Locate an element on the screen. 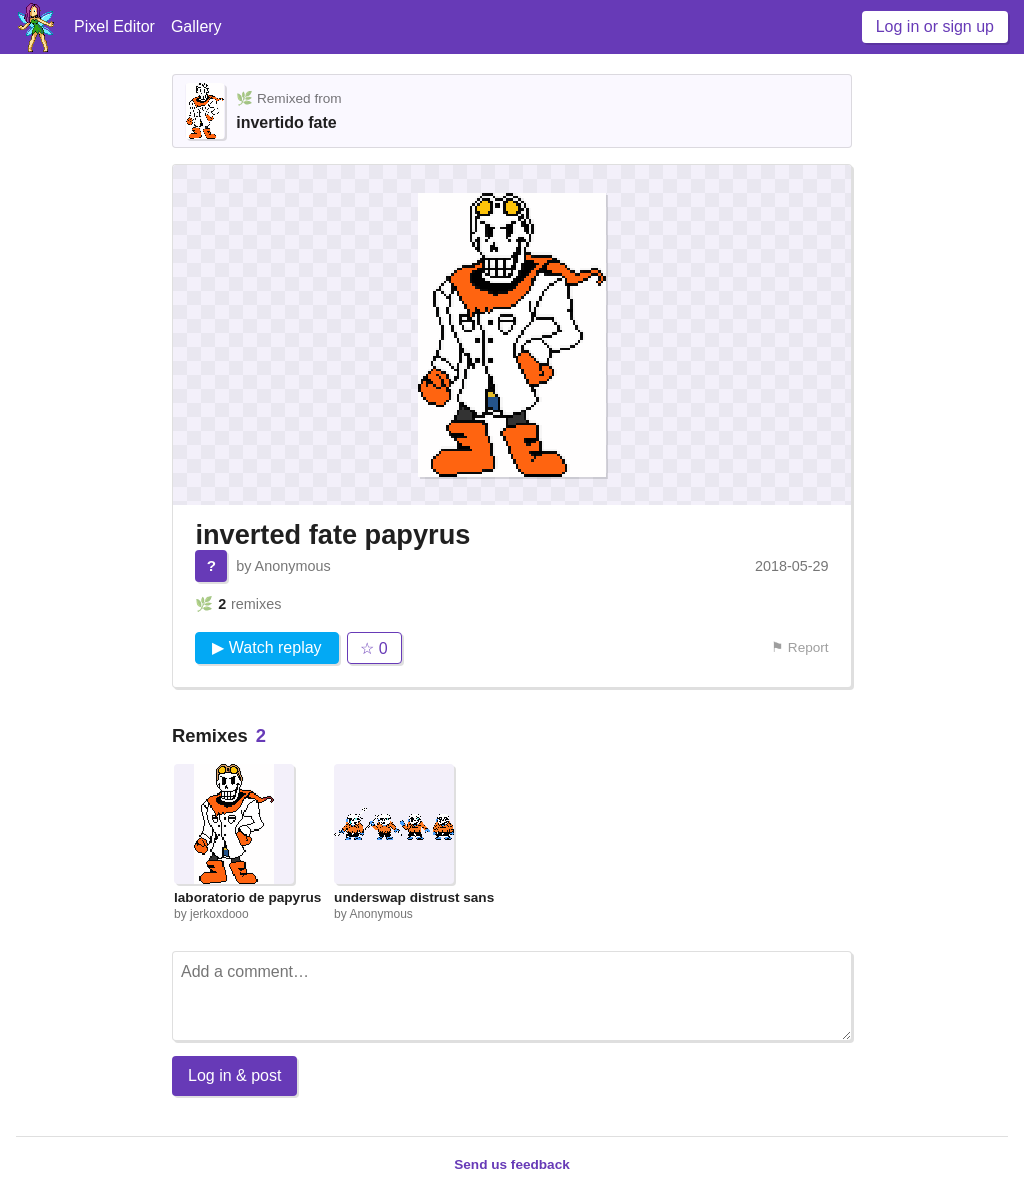 This screenshot has width=1024, height=1177. ☆ 0 is located at coordinates (373, 648).